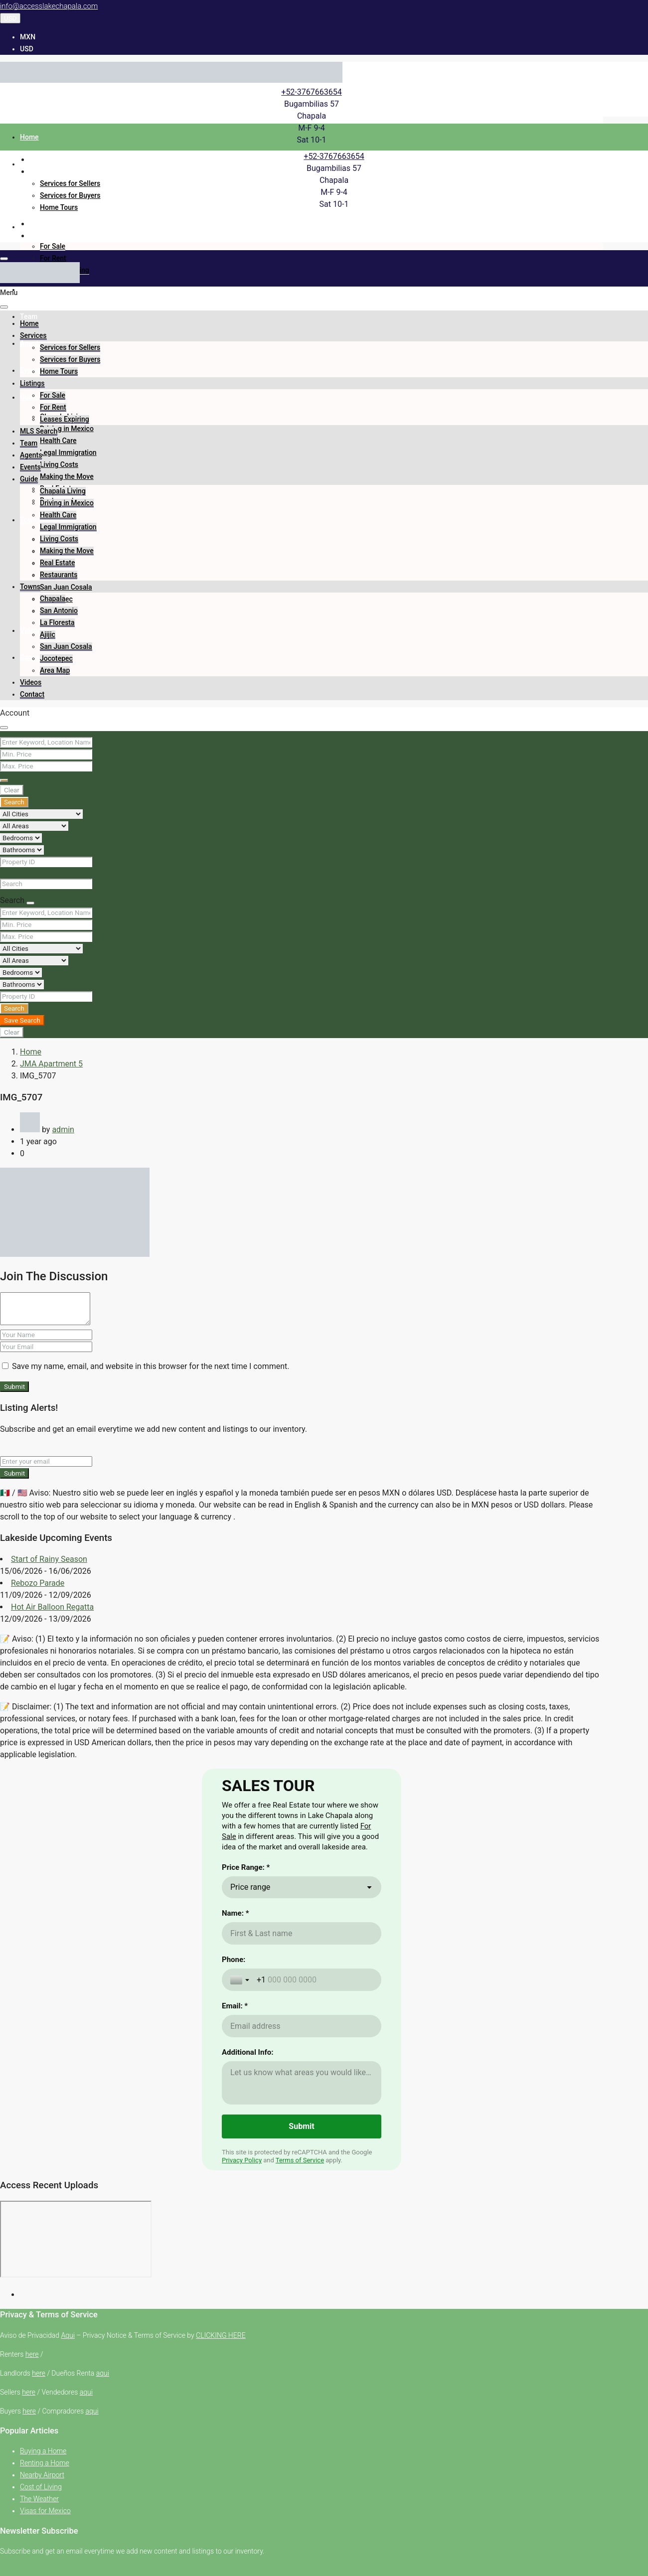 The image size is (648, 2576). I want to click on Submit, so click(14, 1386).